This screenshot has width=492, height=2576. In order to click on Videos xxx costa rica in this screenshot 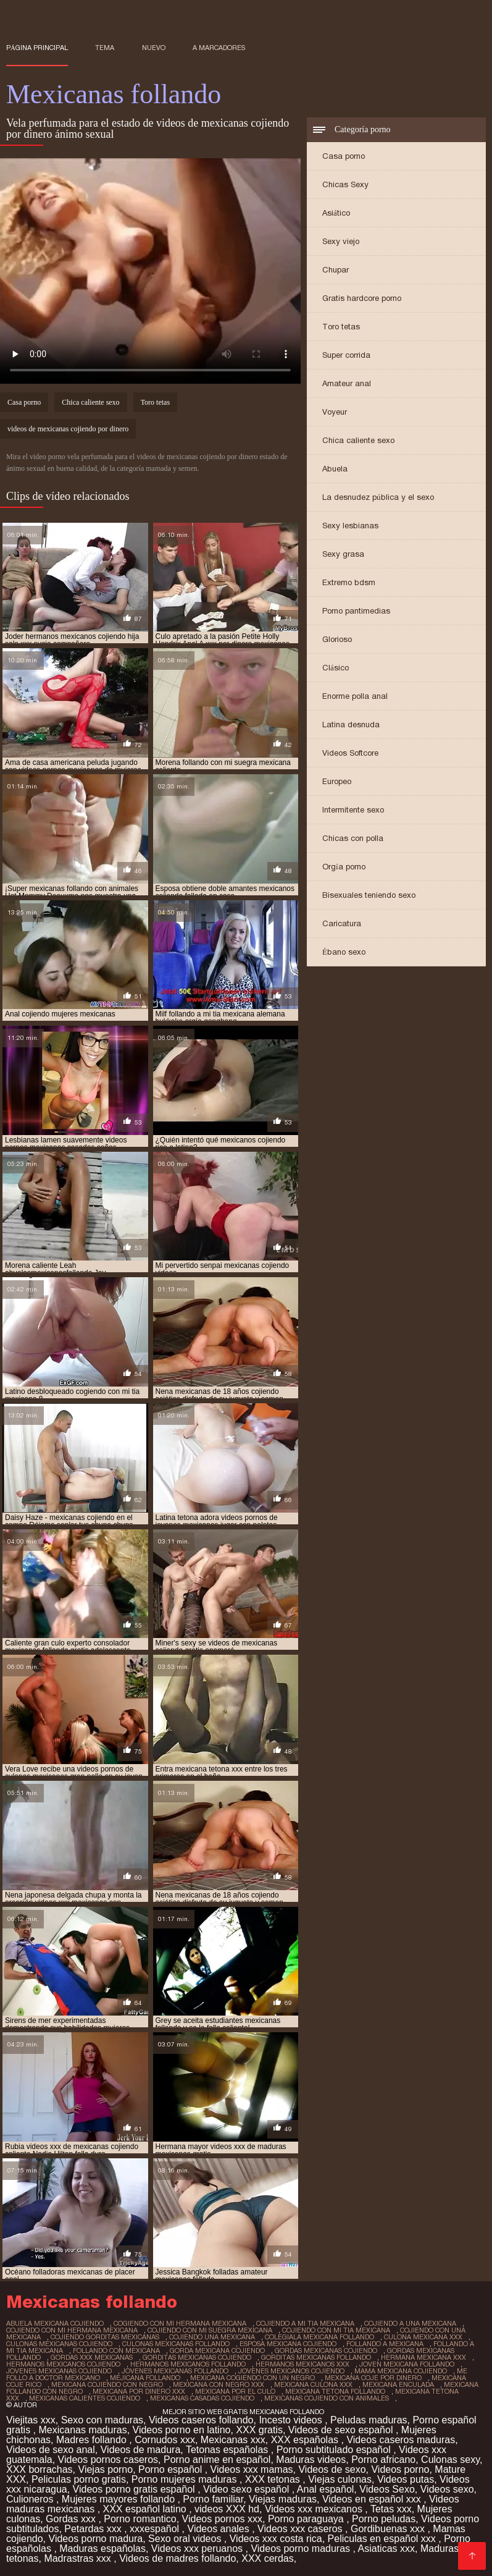, I will do `click(276, 2538)`.